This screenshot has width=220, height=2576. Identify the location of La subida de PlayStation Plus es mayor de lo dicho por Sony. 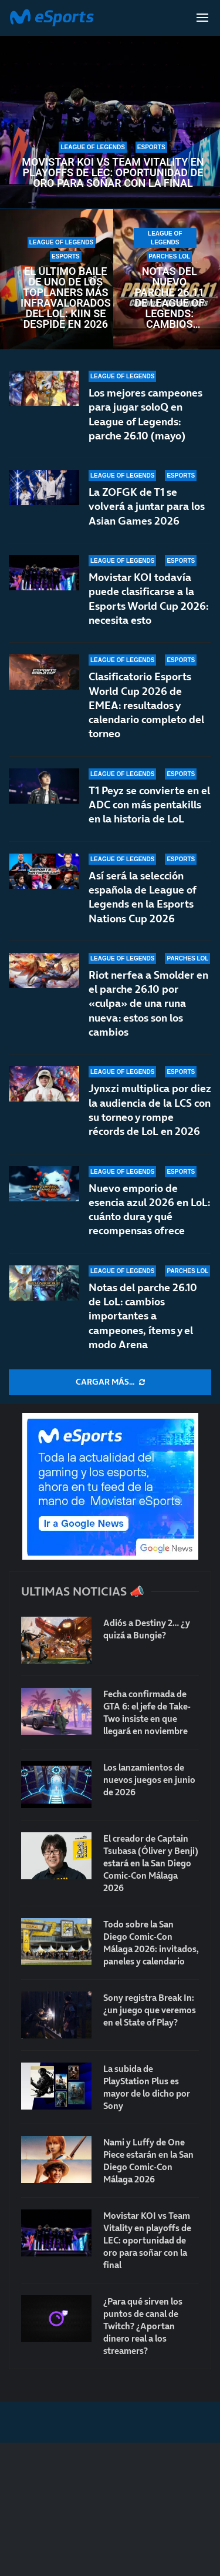
(146, 2087).